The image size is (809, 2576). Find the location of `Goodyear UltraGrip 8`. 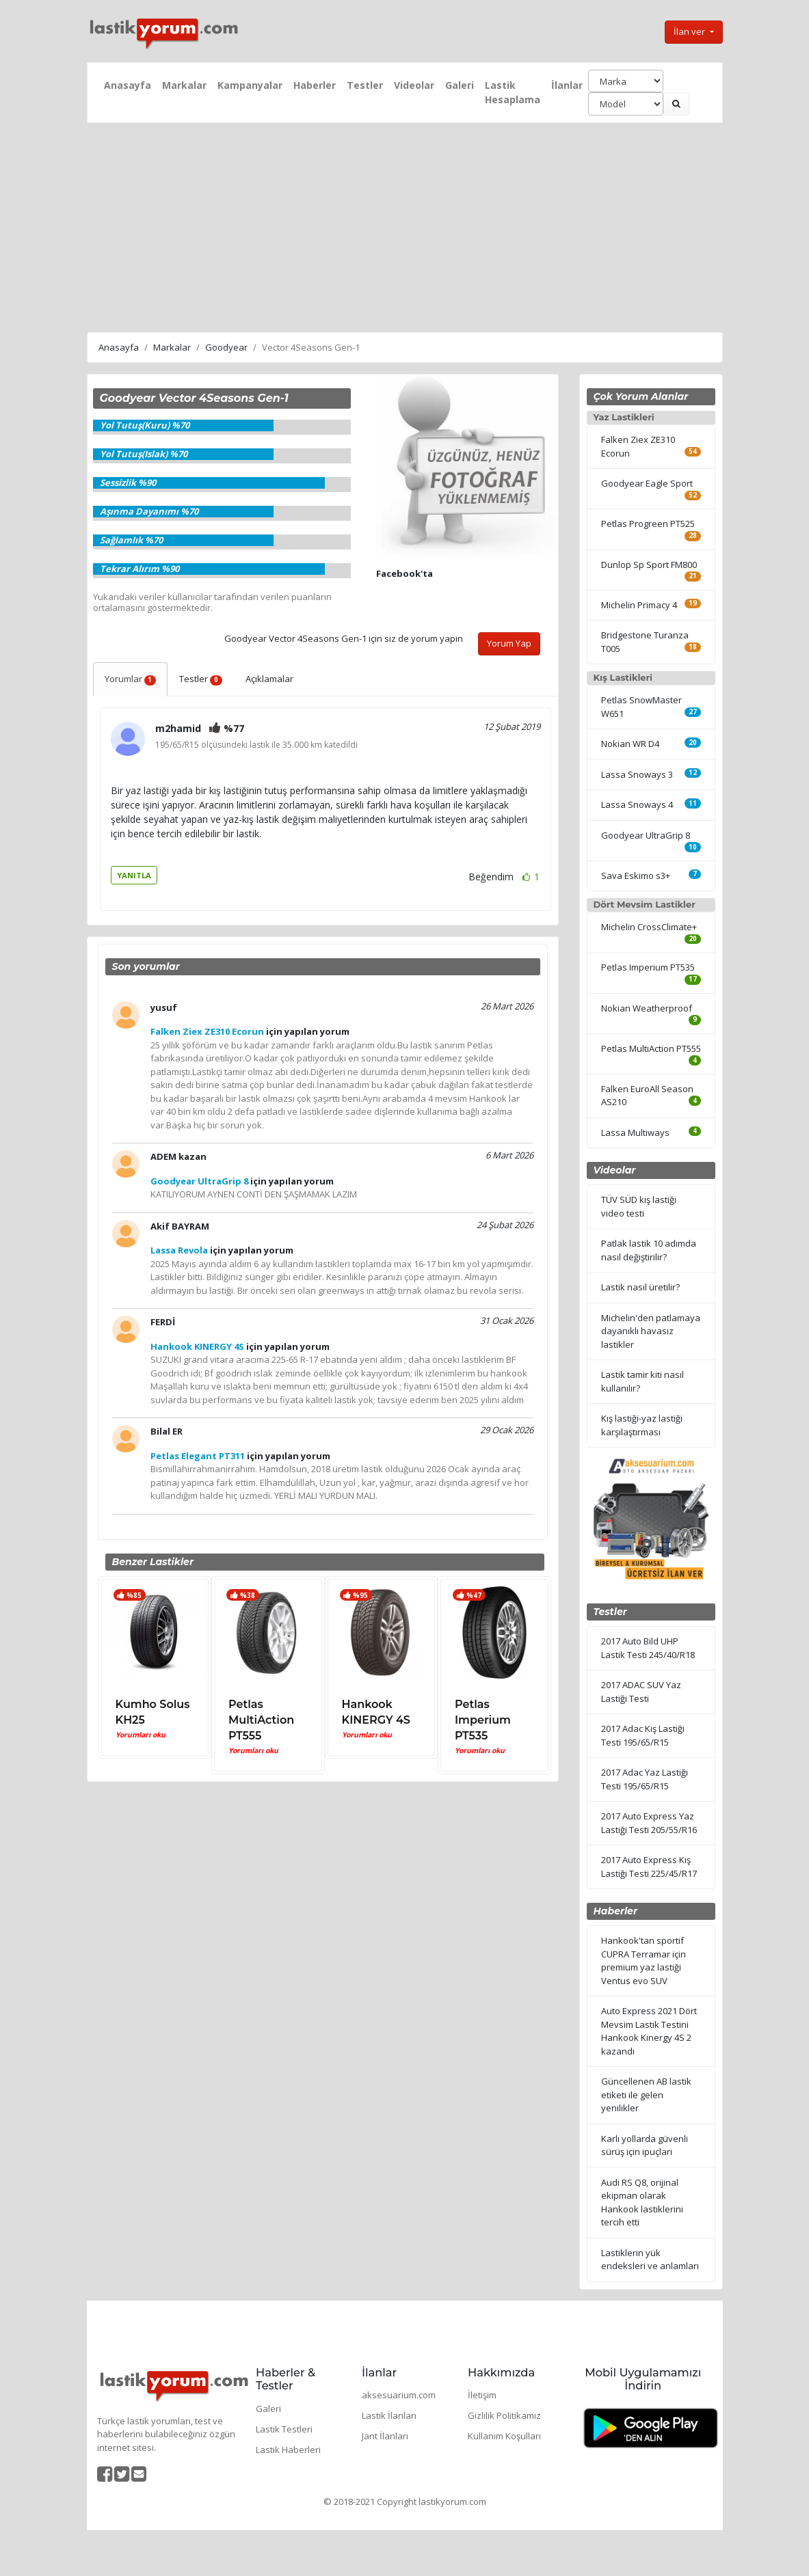

Goodyear UltraGrip 8 is located at coordinates (645, 835).